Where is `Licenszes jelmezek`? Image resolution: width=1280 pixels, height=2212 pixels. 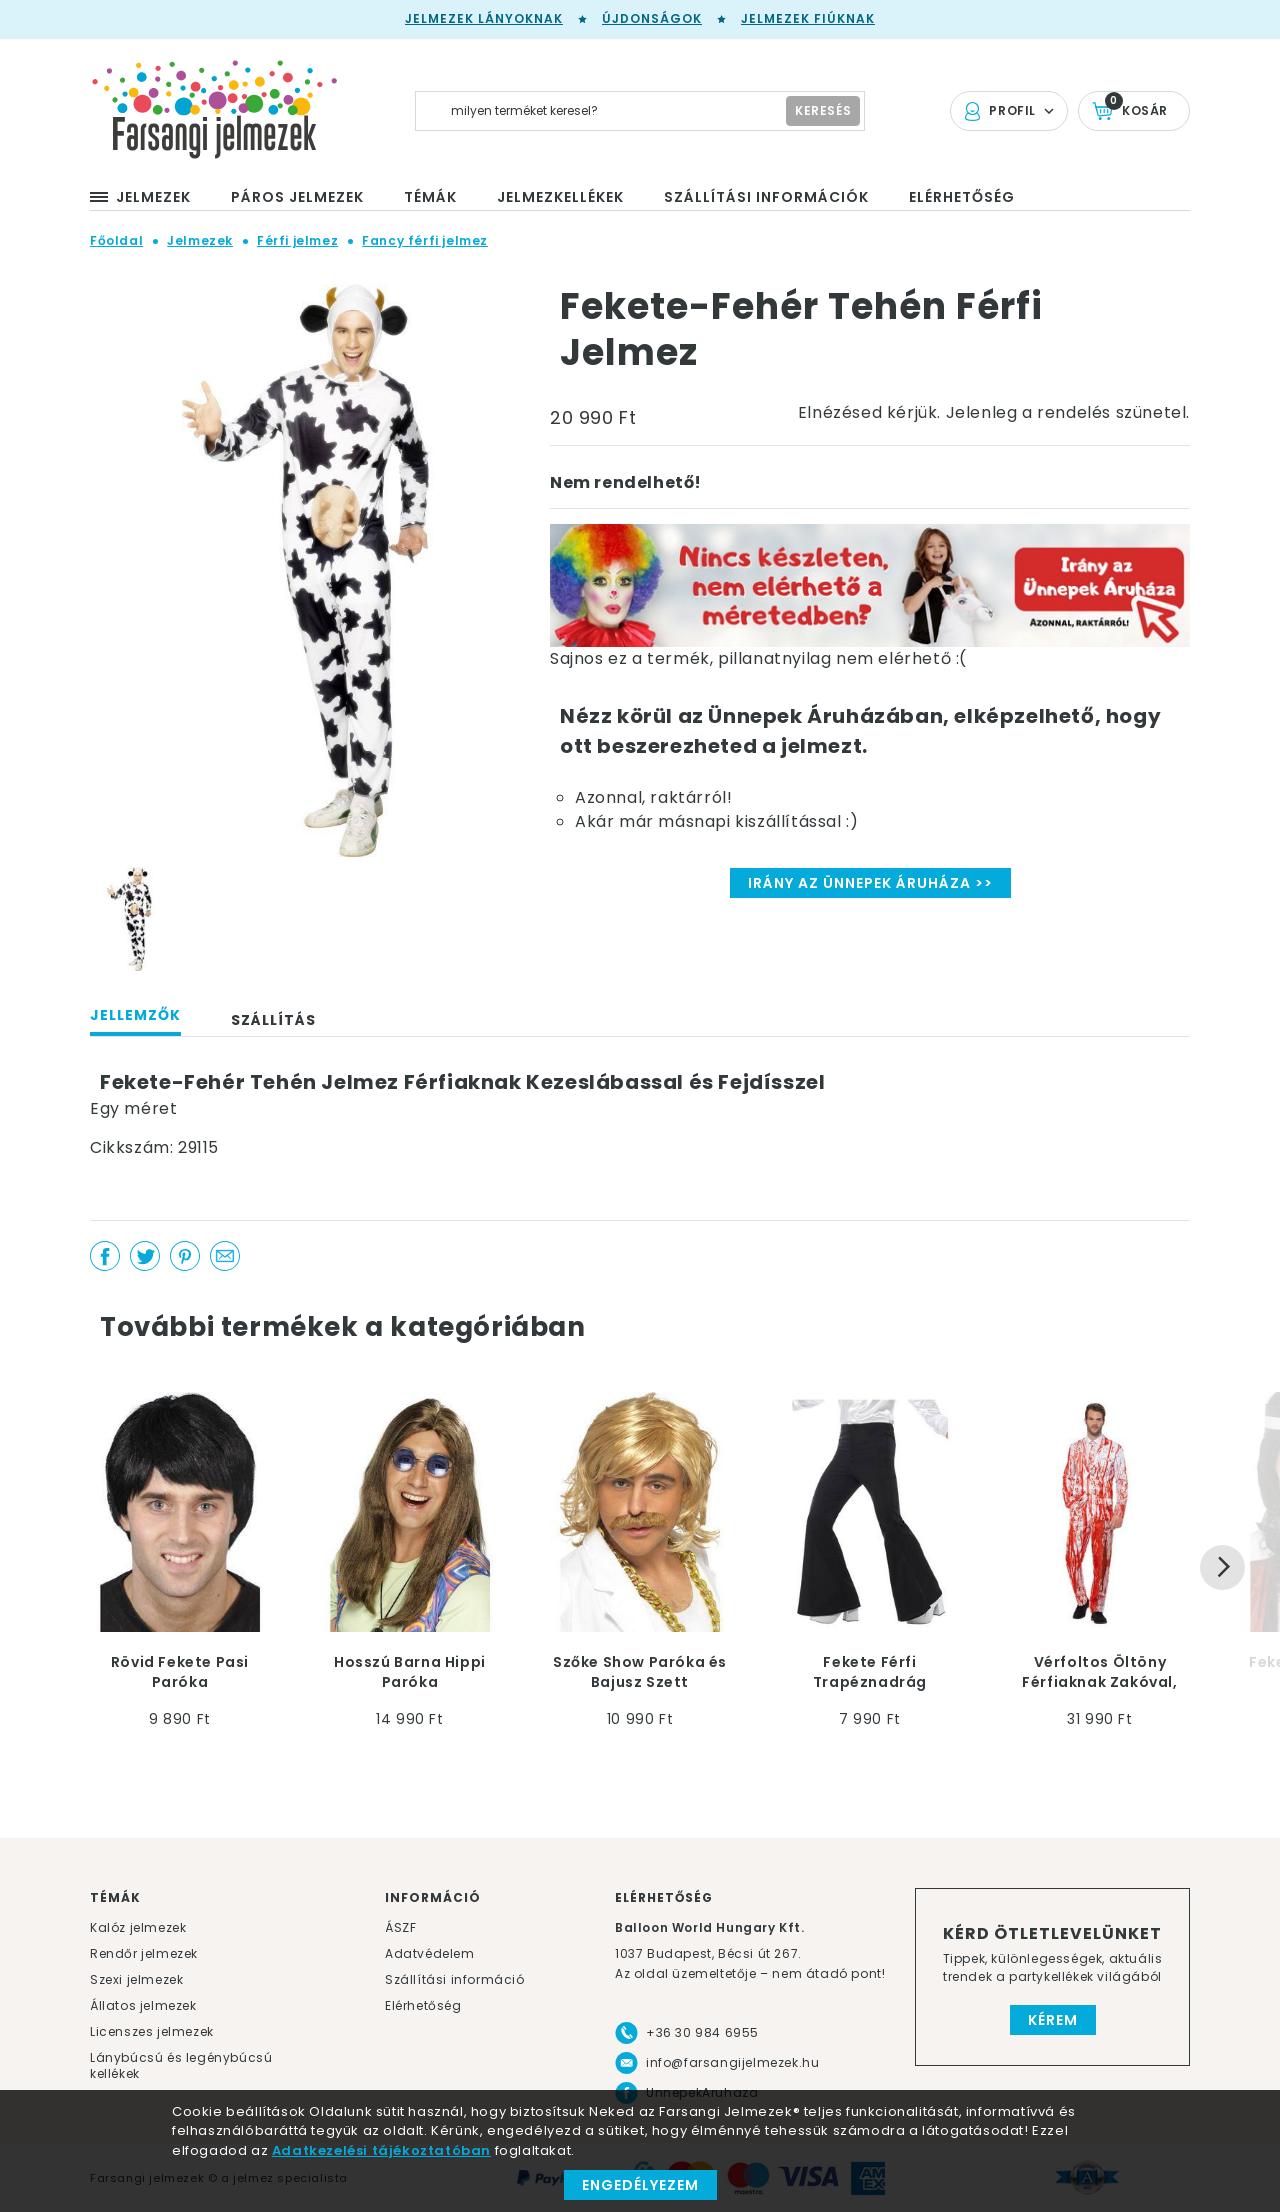
Licenszes jelmezek is located at coordinates (152, 2031).